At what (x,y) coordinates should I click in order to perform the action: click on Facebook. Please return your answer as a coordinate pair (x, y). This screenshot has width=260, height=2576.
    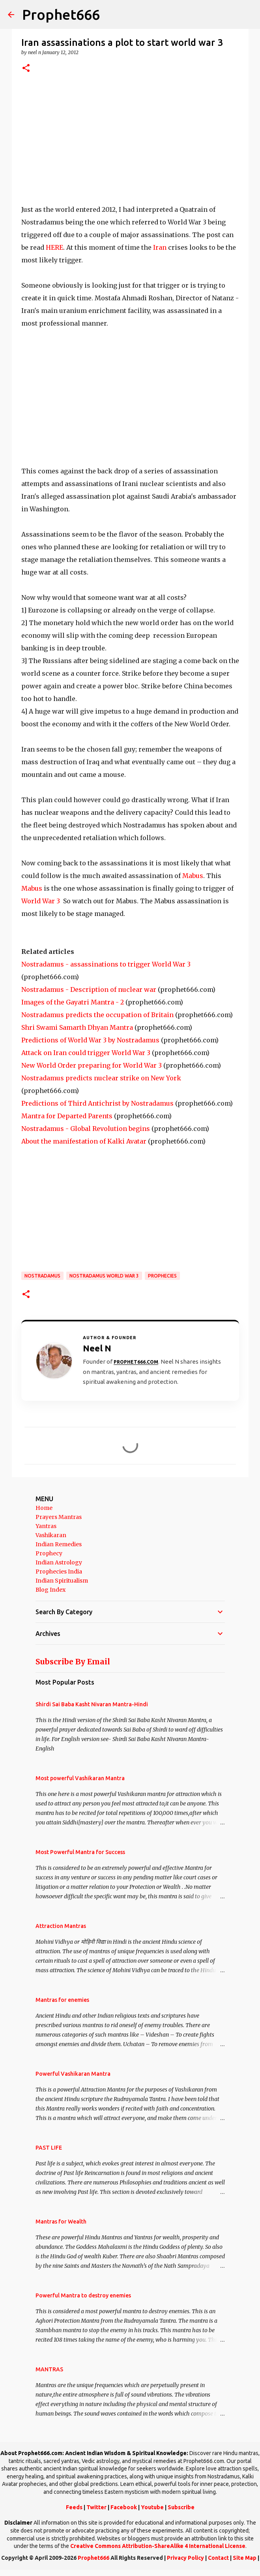
    Looking at the image, I should click on (123, 2507).